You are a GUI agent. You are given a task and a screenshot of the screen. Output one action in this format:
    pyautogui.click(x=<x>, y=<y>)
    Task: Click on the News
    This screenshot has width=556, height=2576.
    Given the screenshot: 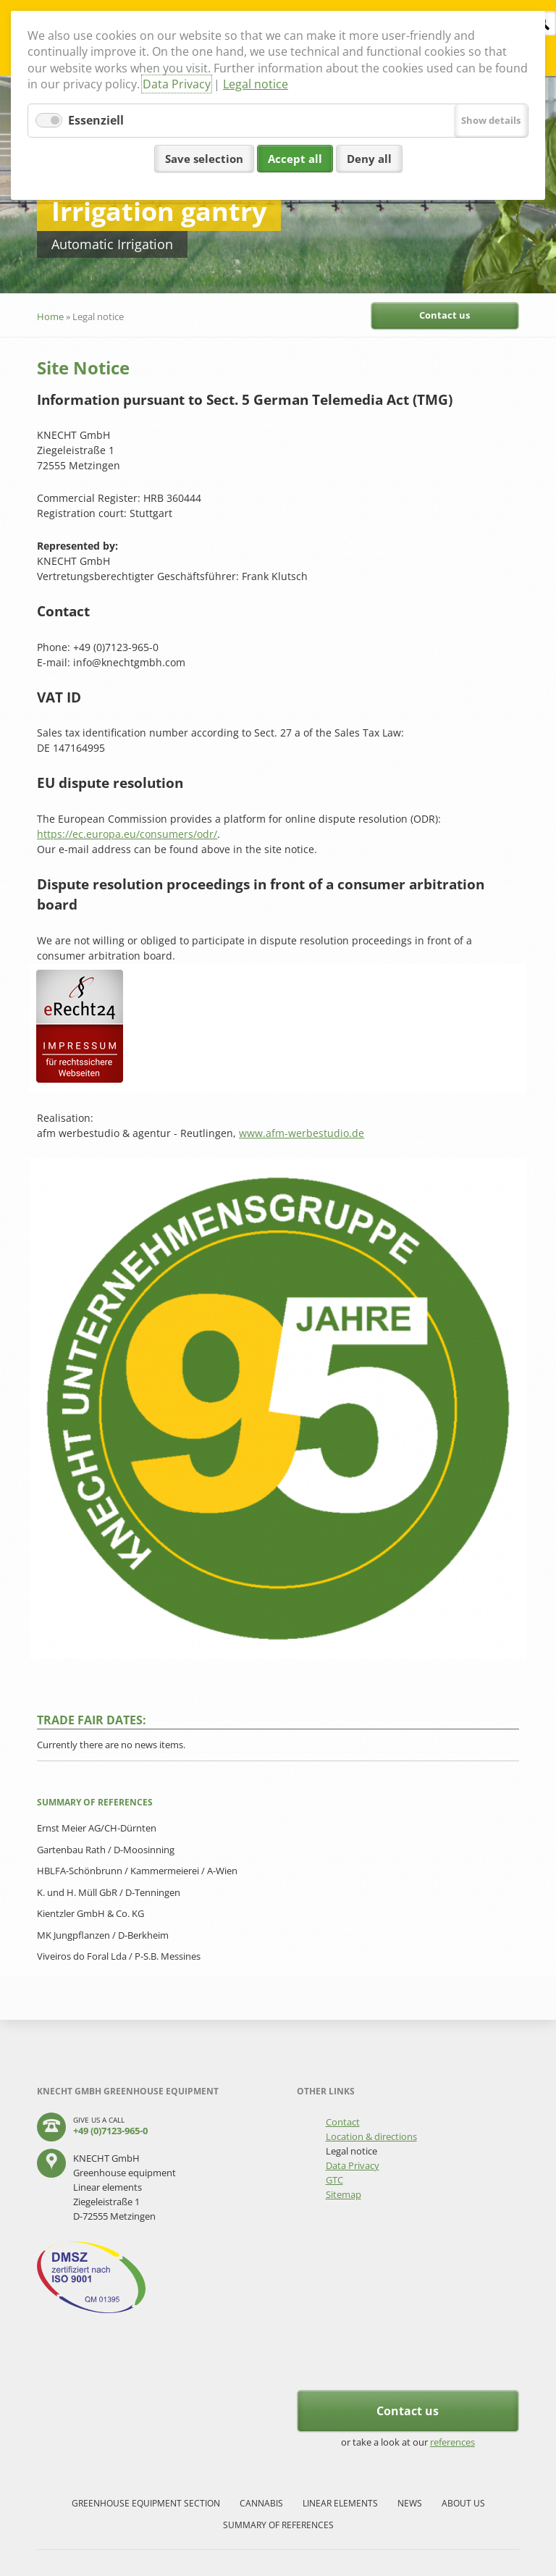 What is the action you would take?
    pyautogui.click(x=409, y=2503)
    